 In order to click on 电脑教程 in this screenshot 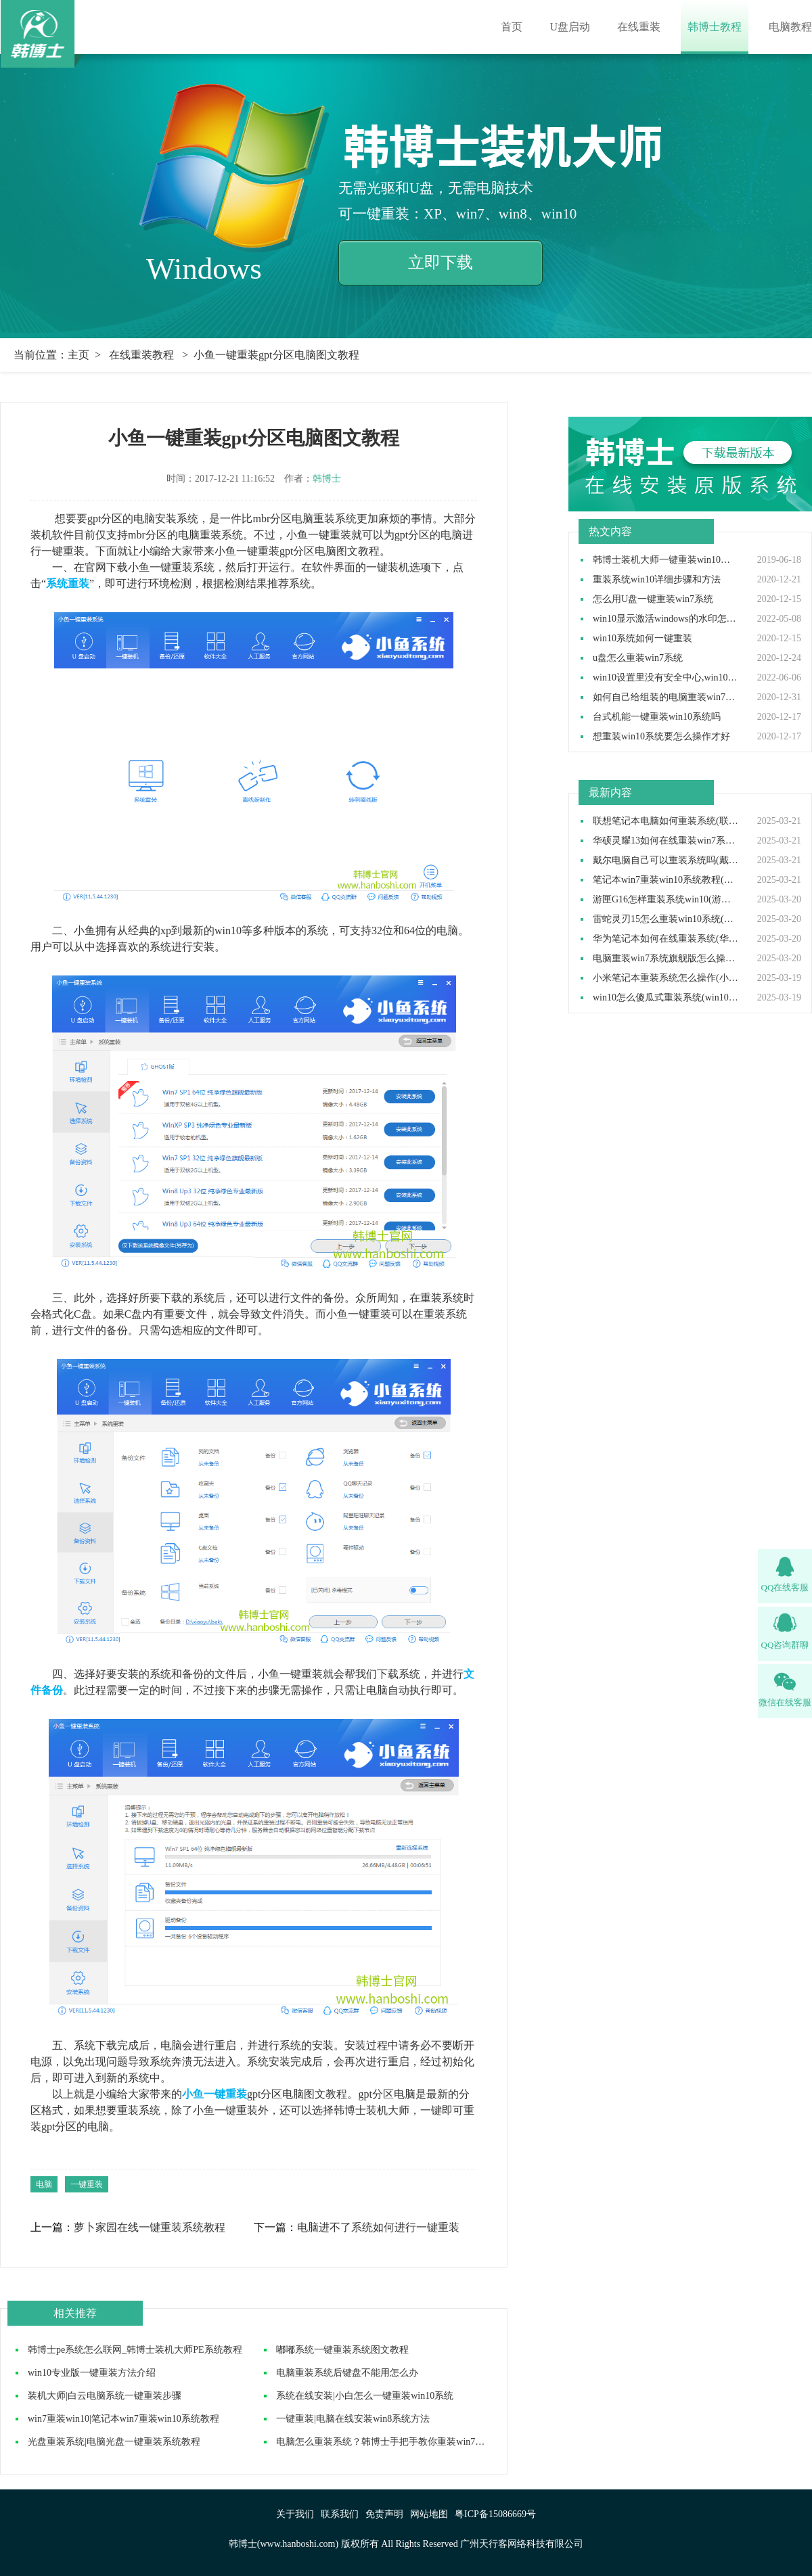, I will do `click(790, 26)`.